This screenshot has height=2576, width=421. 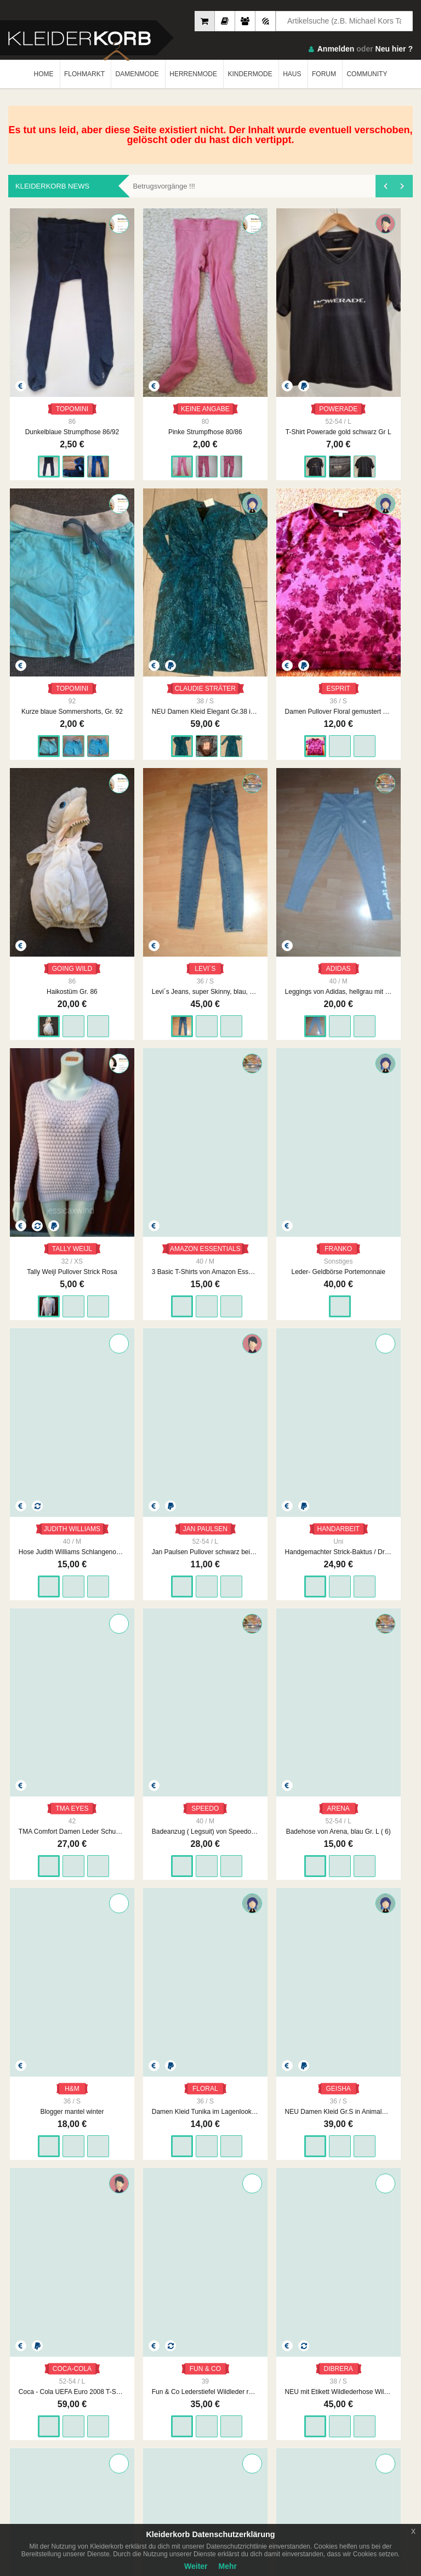 I want to click on ESPRIT, so click(x=46, y=534).